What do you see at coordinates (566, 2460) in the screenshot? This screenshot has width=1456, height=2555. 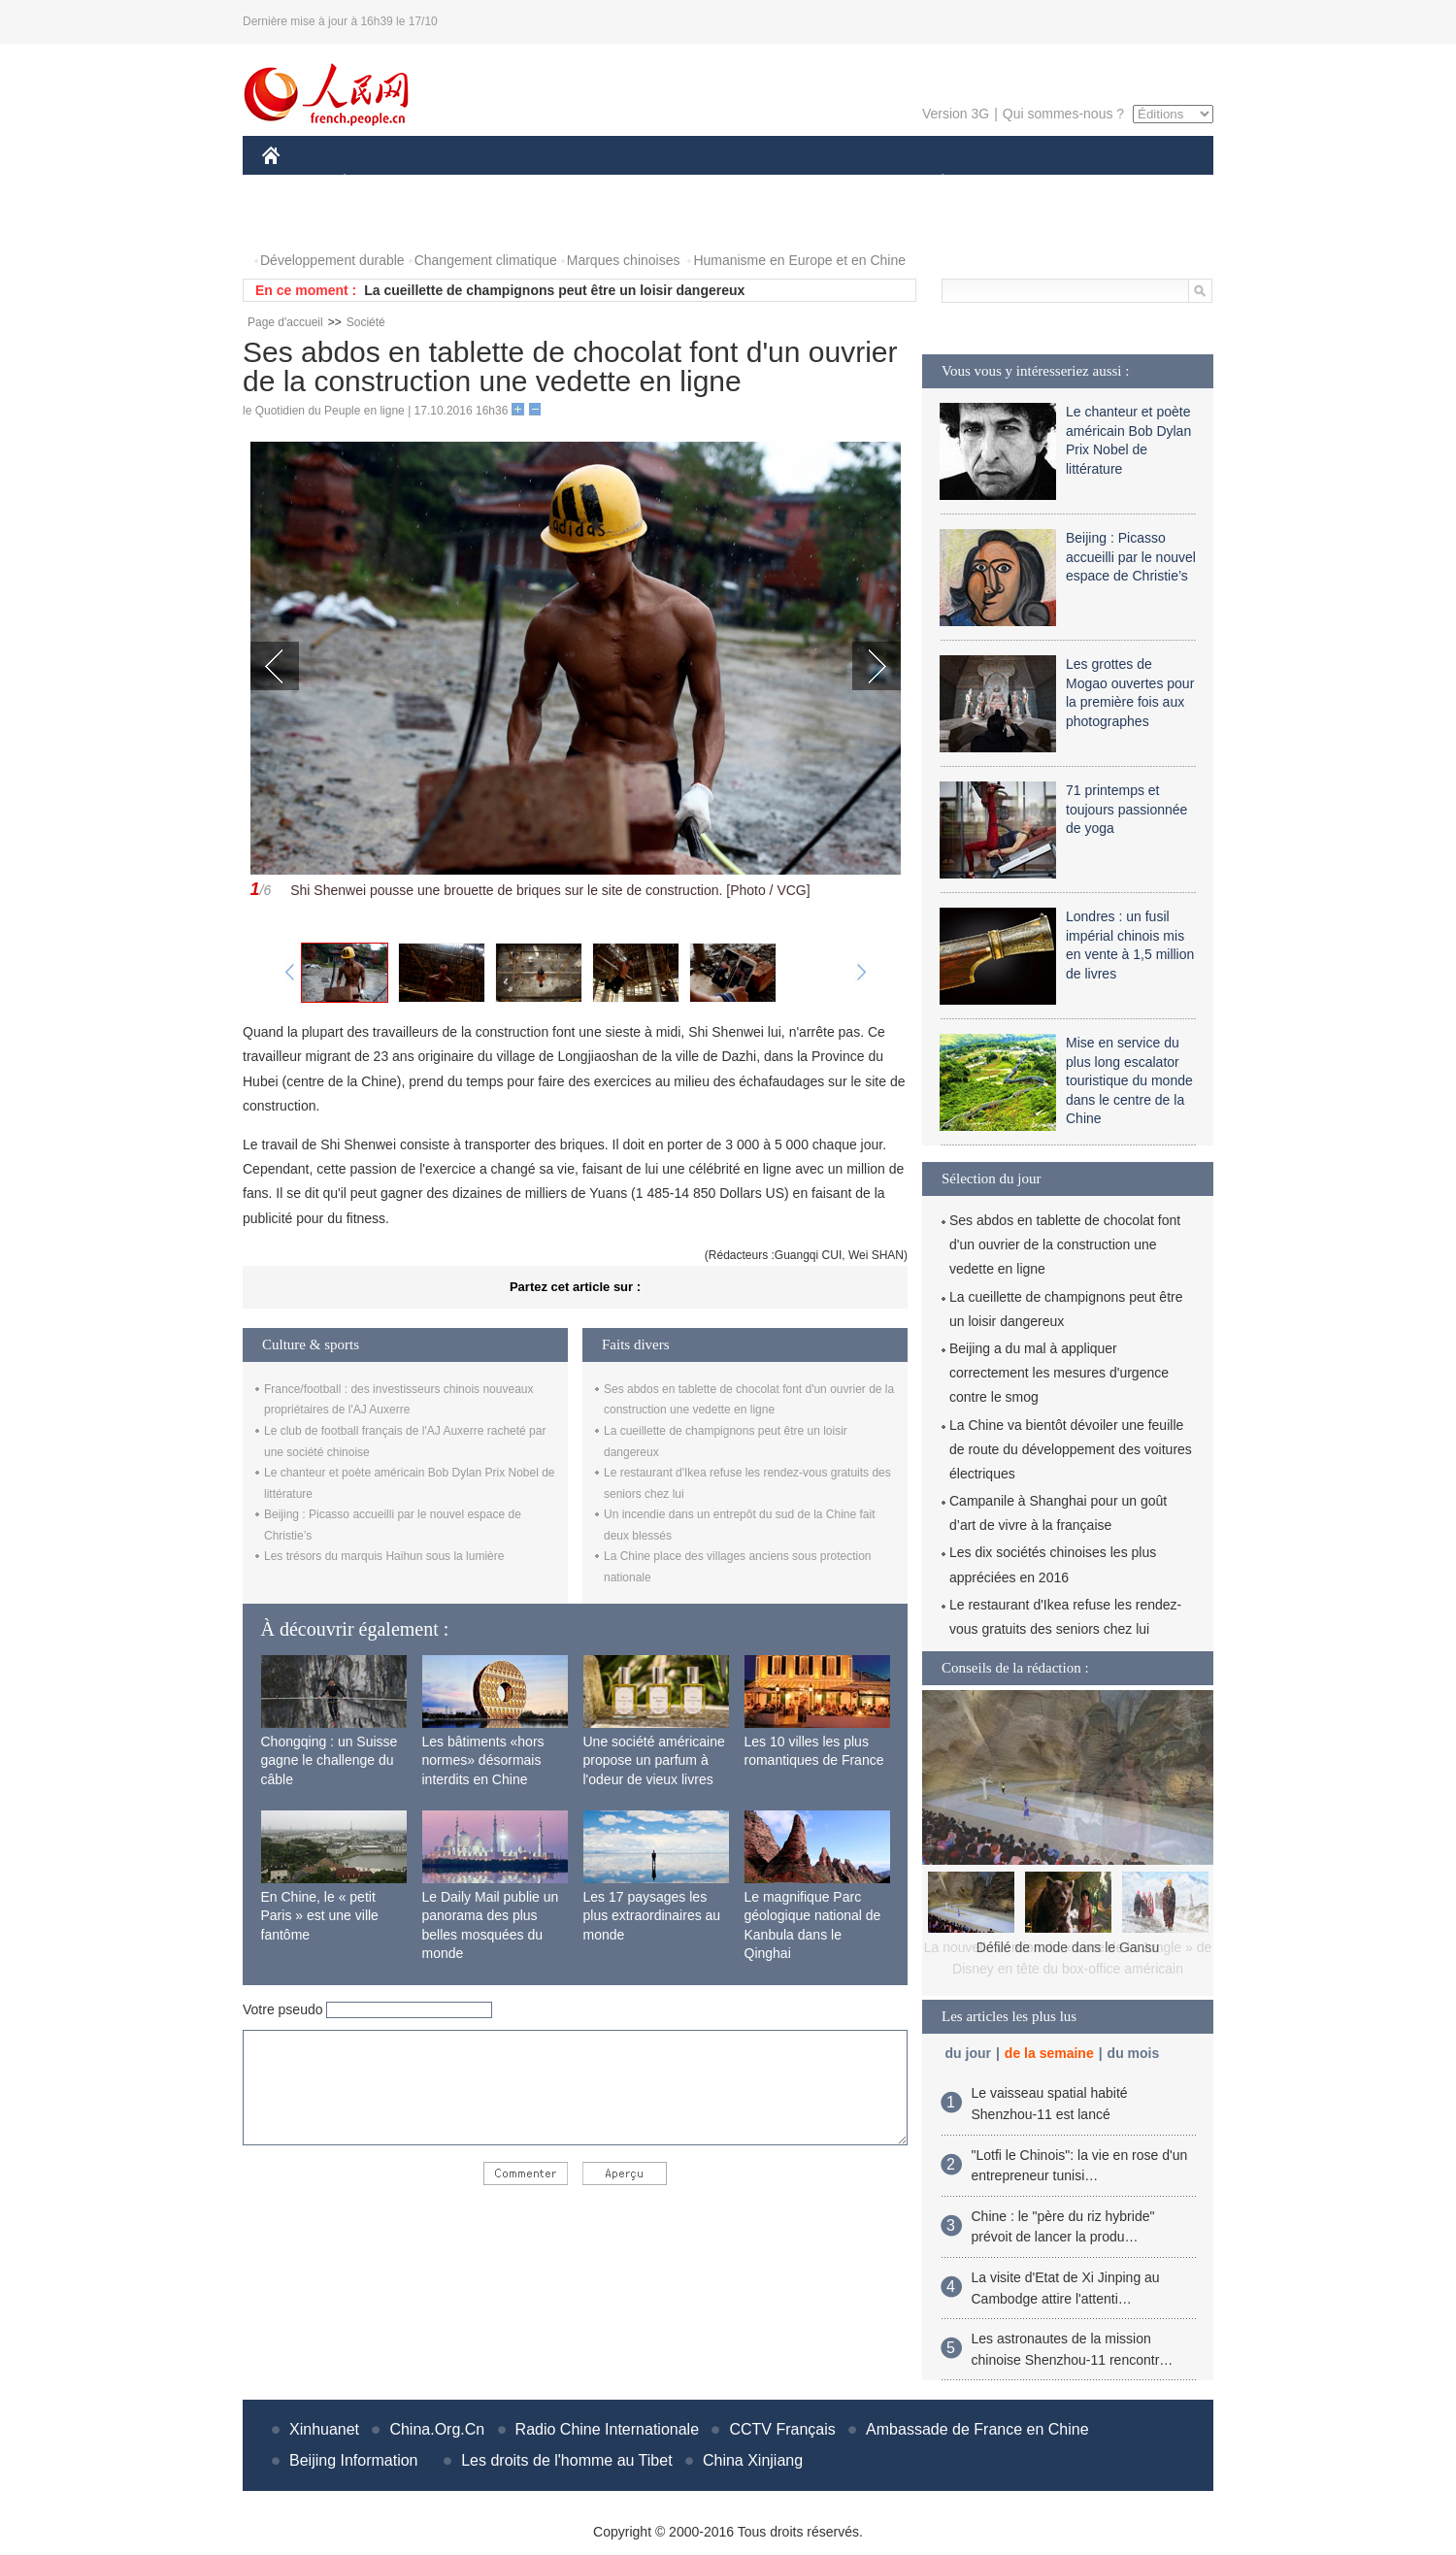 I see `Les droits de l'homme au Tibet` at bounding box center [566, 2460].